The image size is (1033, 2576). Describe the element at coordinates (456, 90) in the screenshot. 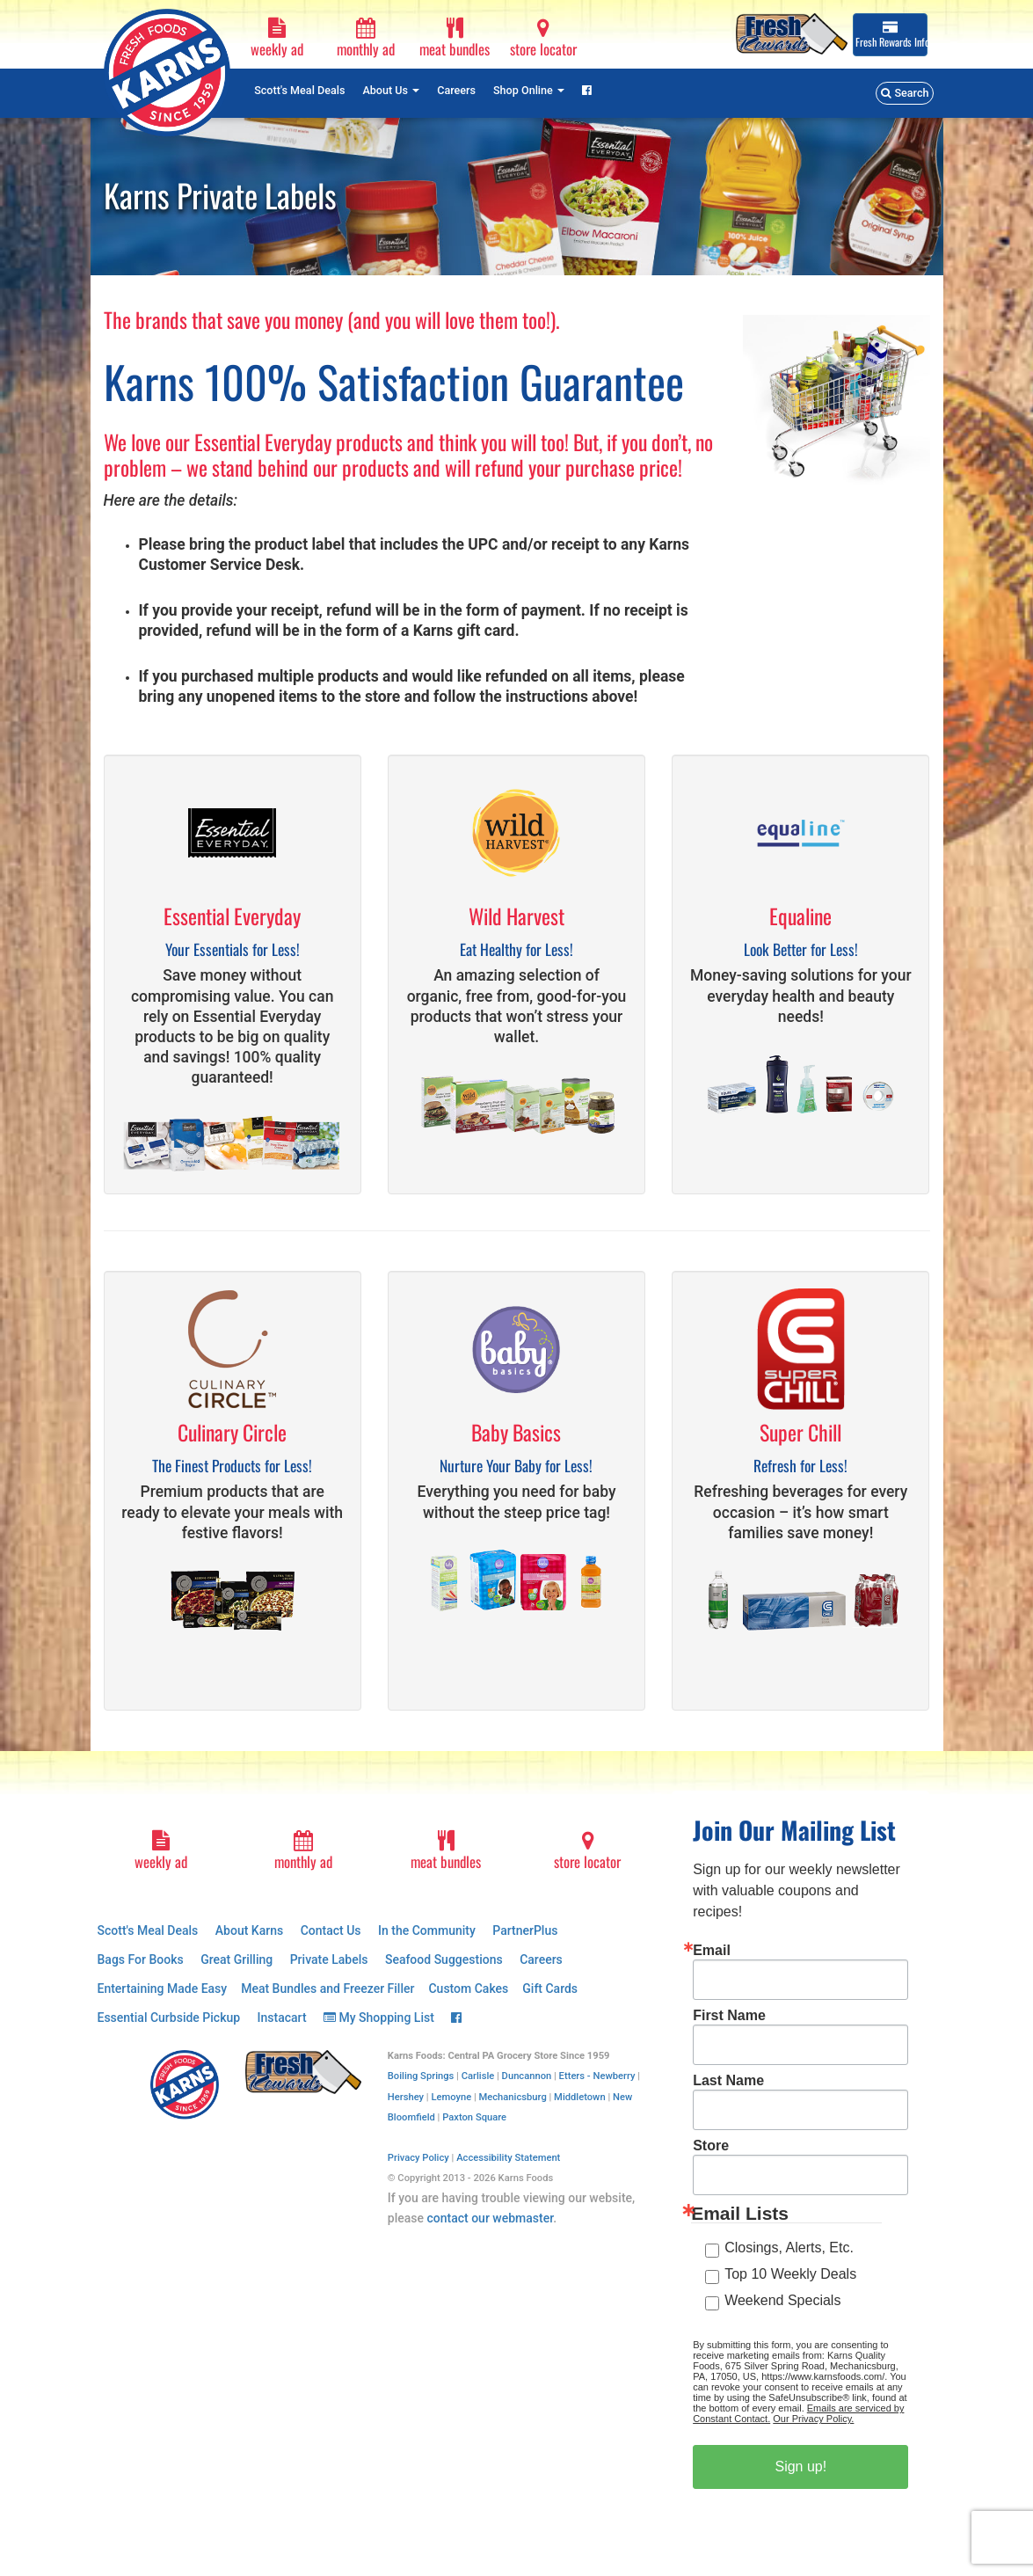

I see `Careers` at that location.